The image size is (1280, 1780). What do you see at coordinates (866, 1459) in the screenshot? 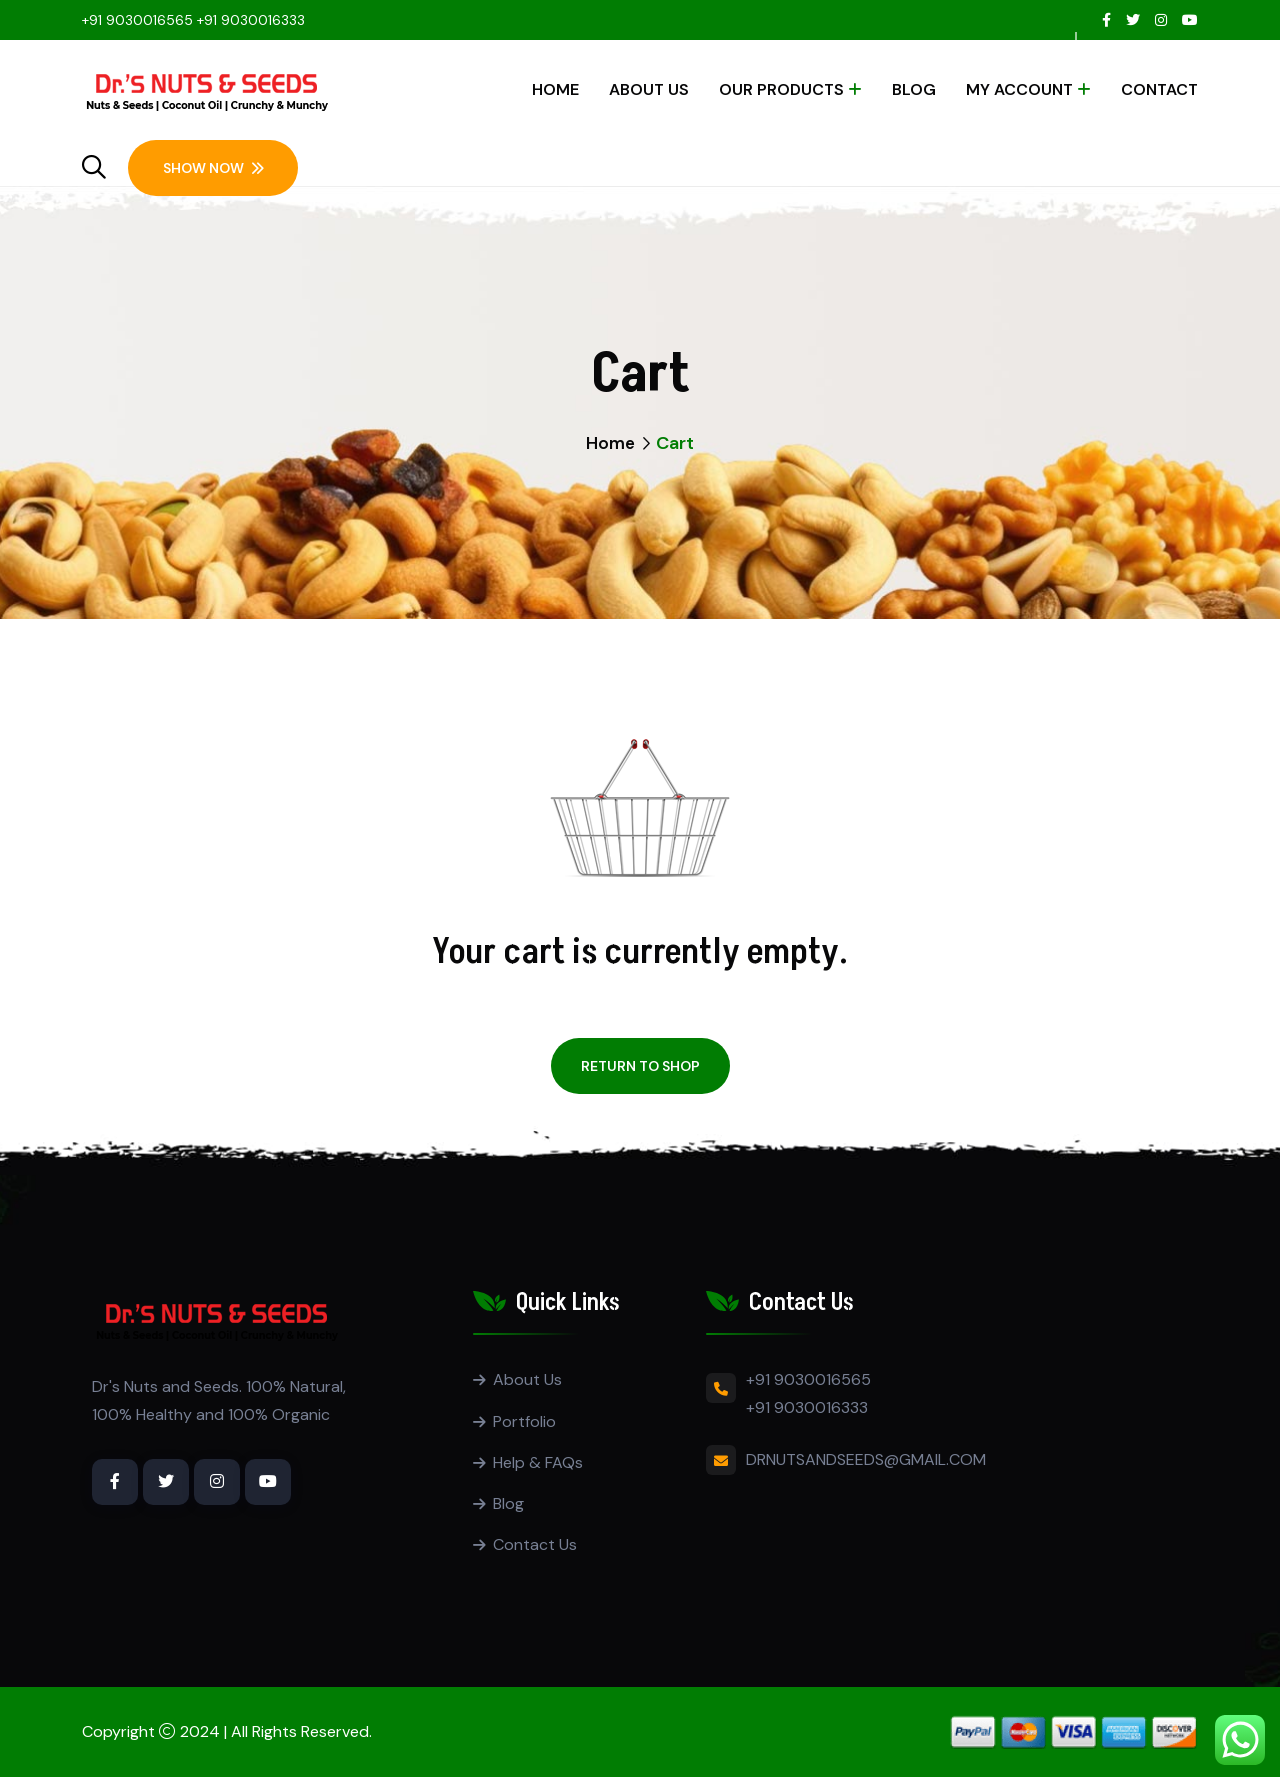
I see `DRNUTSANDSEEDS@GMAIL.COM` at bounding box center [866, 1459].